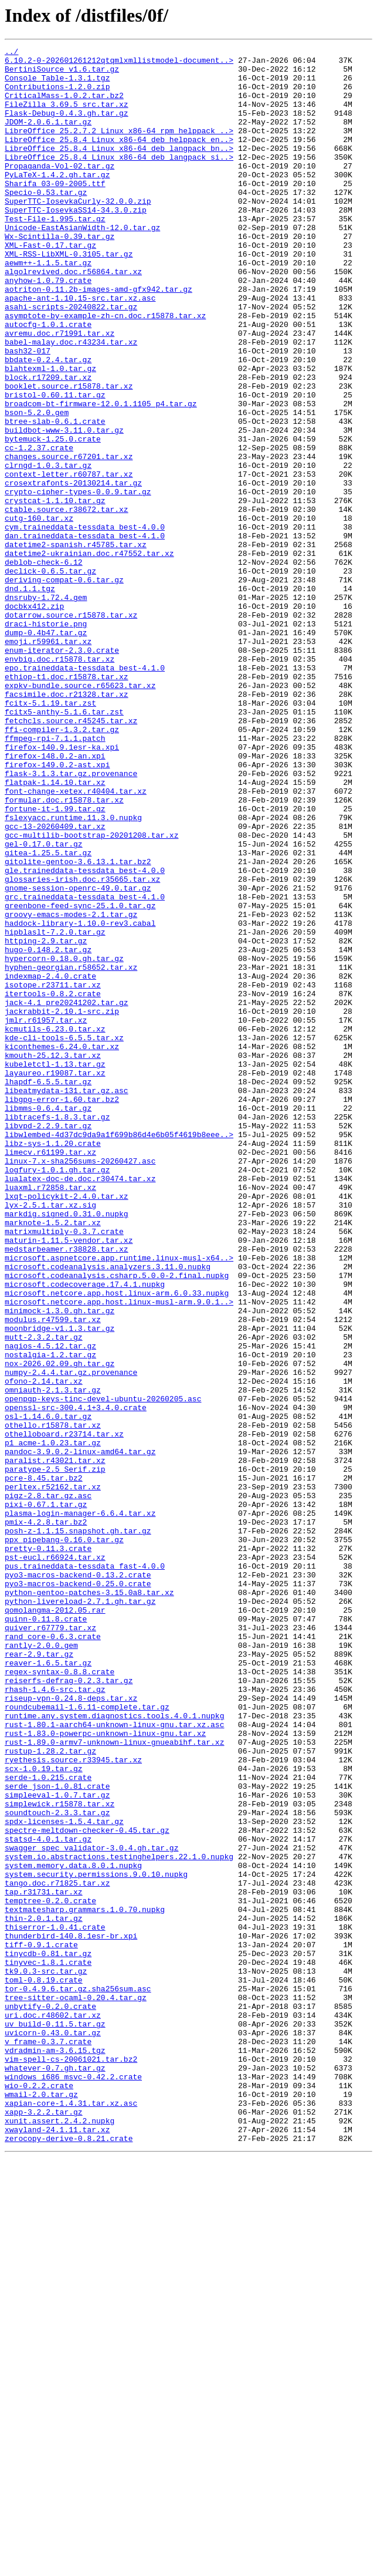 This screenshot has height=2576, width=377. Describe the element at coordinates (59, 2536) in the screenshot. I see `xunit.assert.2.4.2.nupkg` at that location.